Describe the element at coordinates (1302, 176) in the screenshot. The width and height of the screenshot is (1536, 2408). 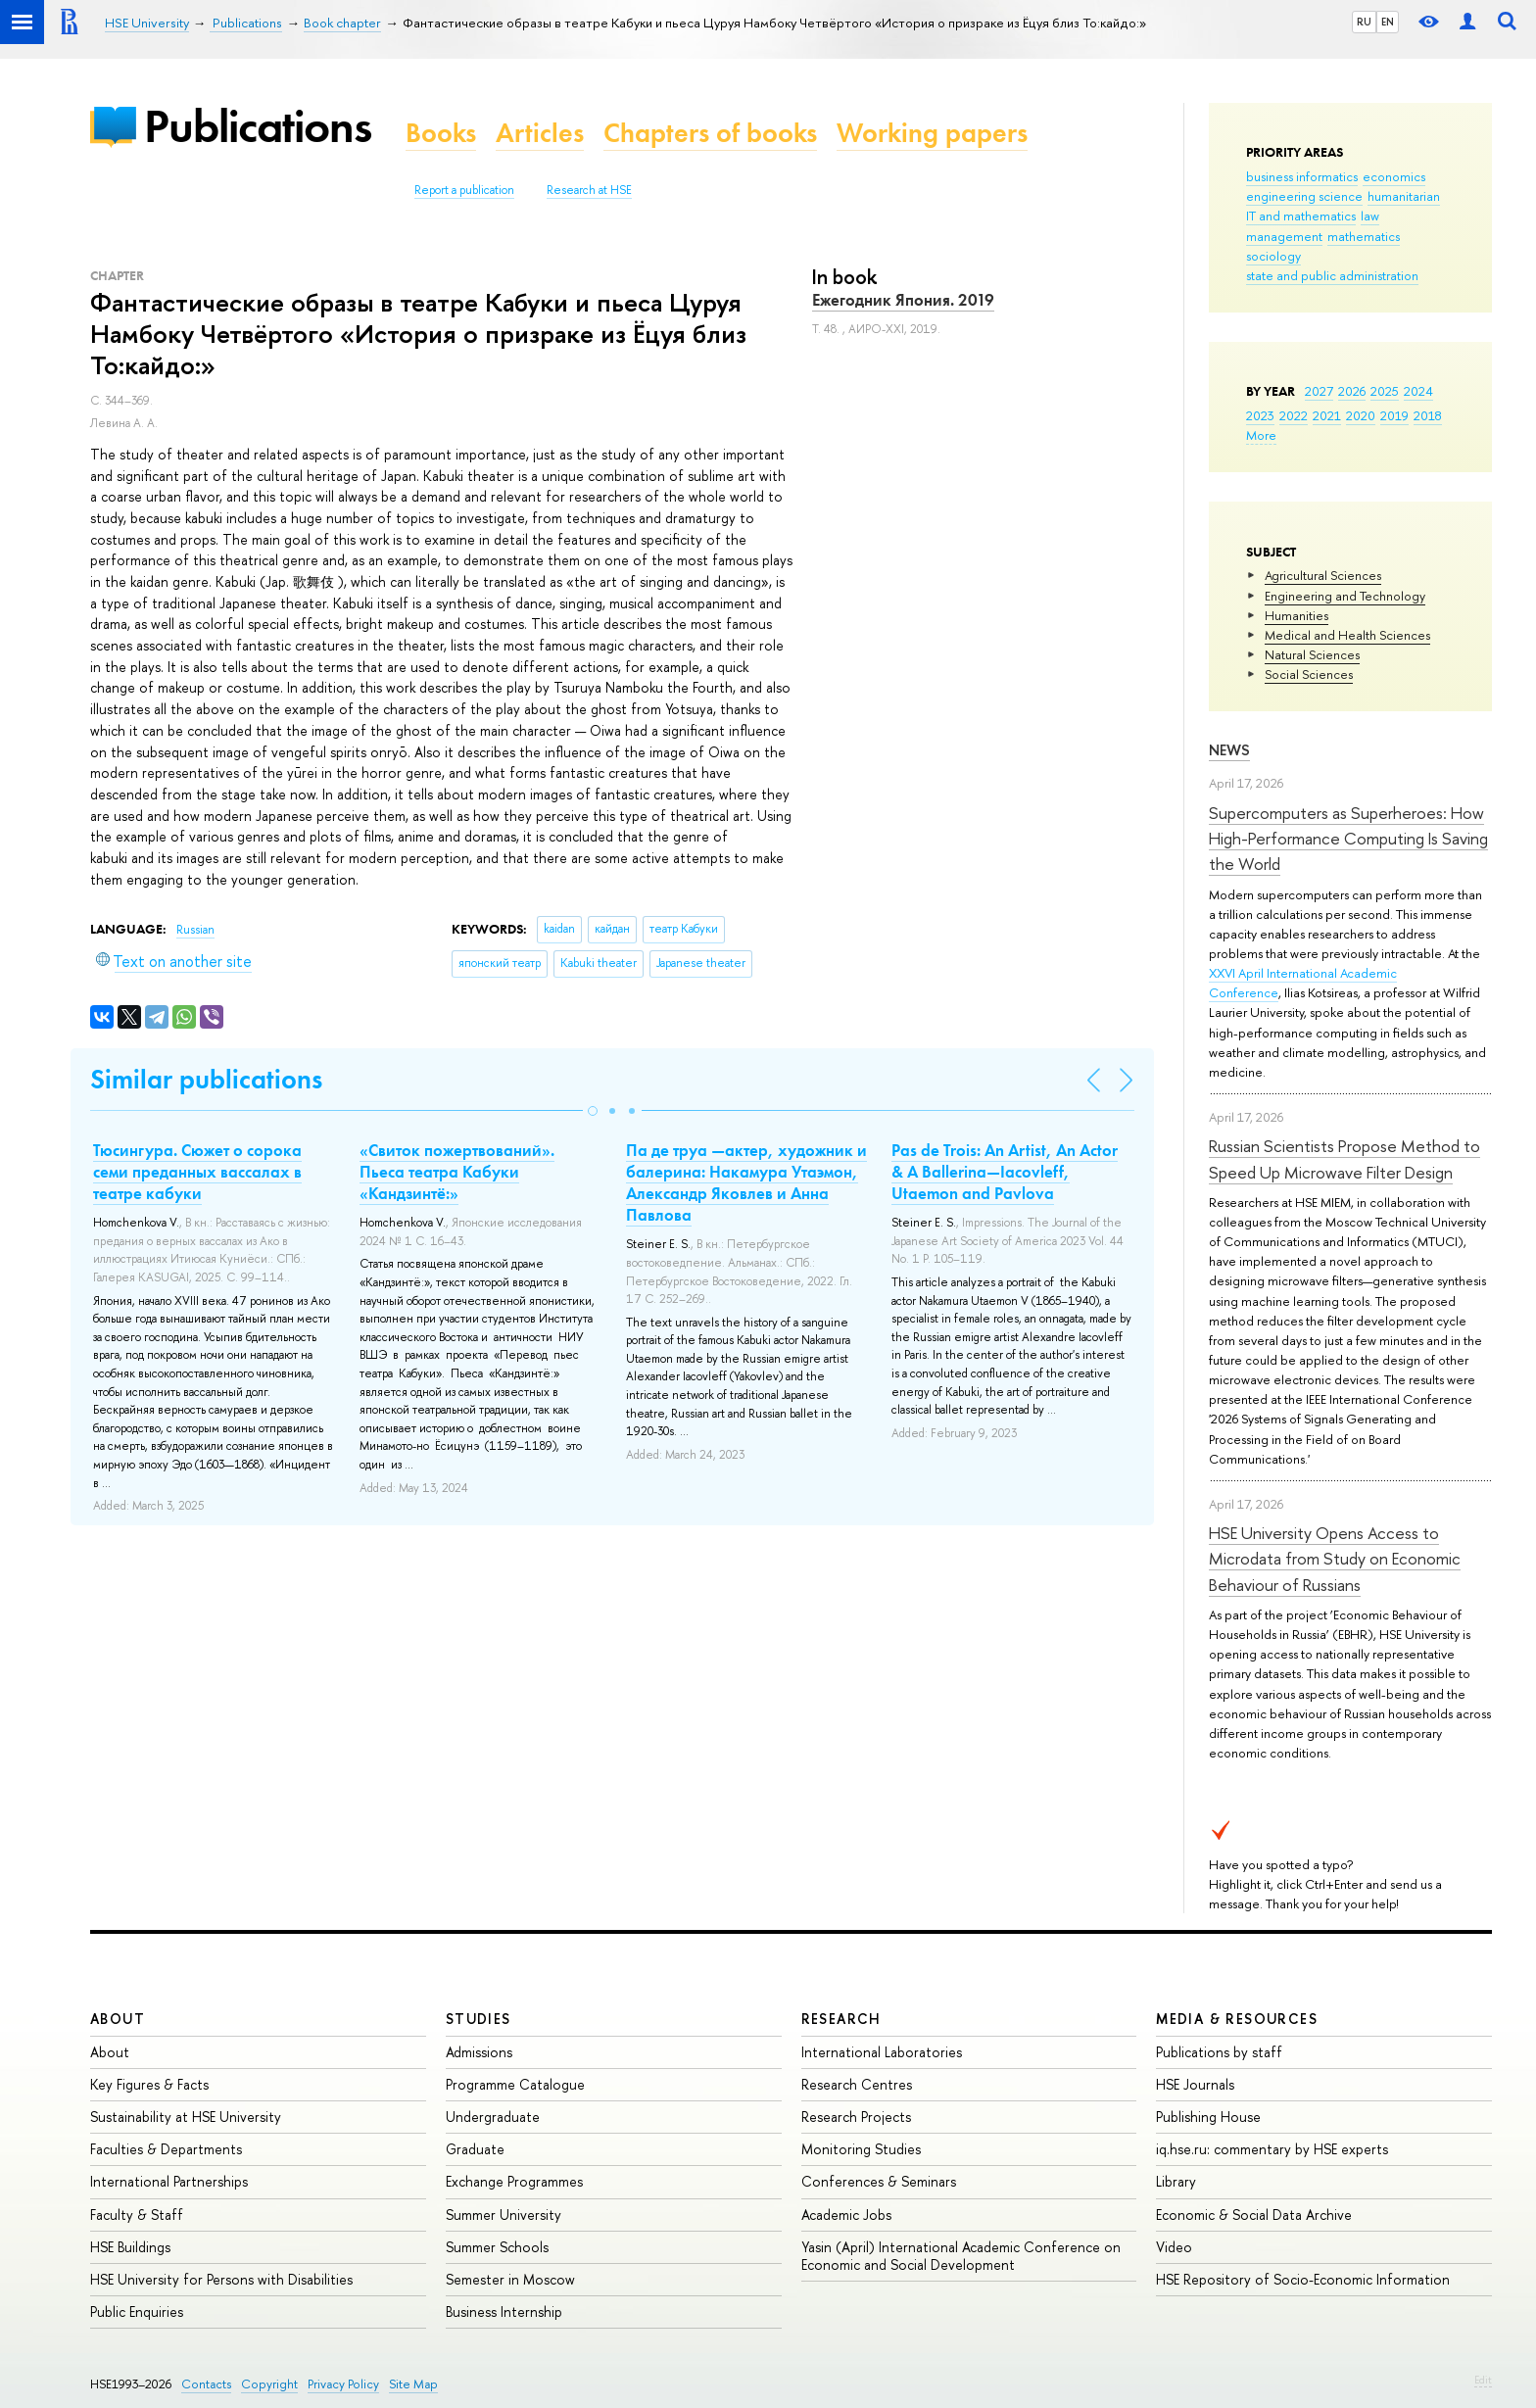
I see `business informatics` at that location.